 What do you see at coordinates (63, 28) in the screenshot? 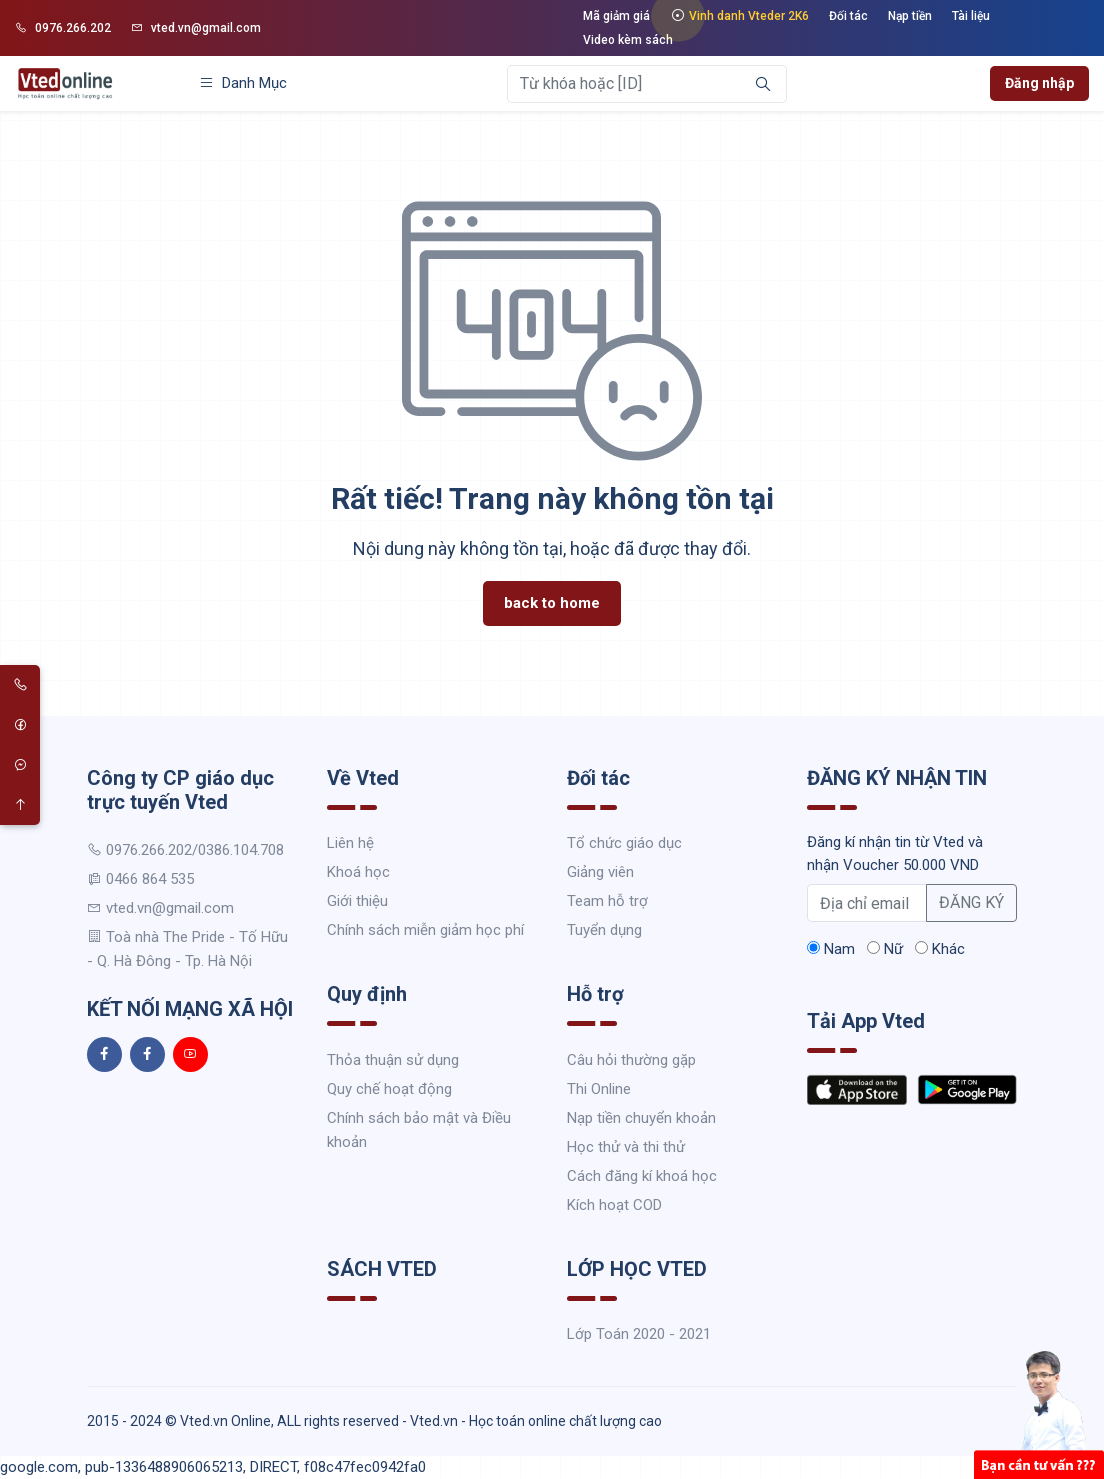
I see `0976.266.202` at bounding box center [63, 28].